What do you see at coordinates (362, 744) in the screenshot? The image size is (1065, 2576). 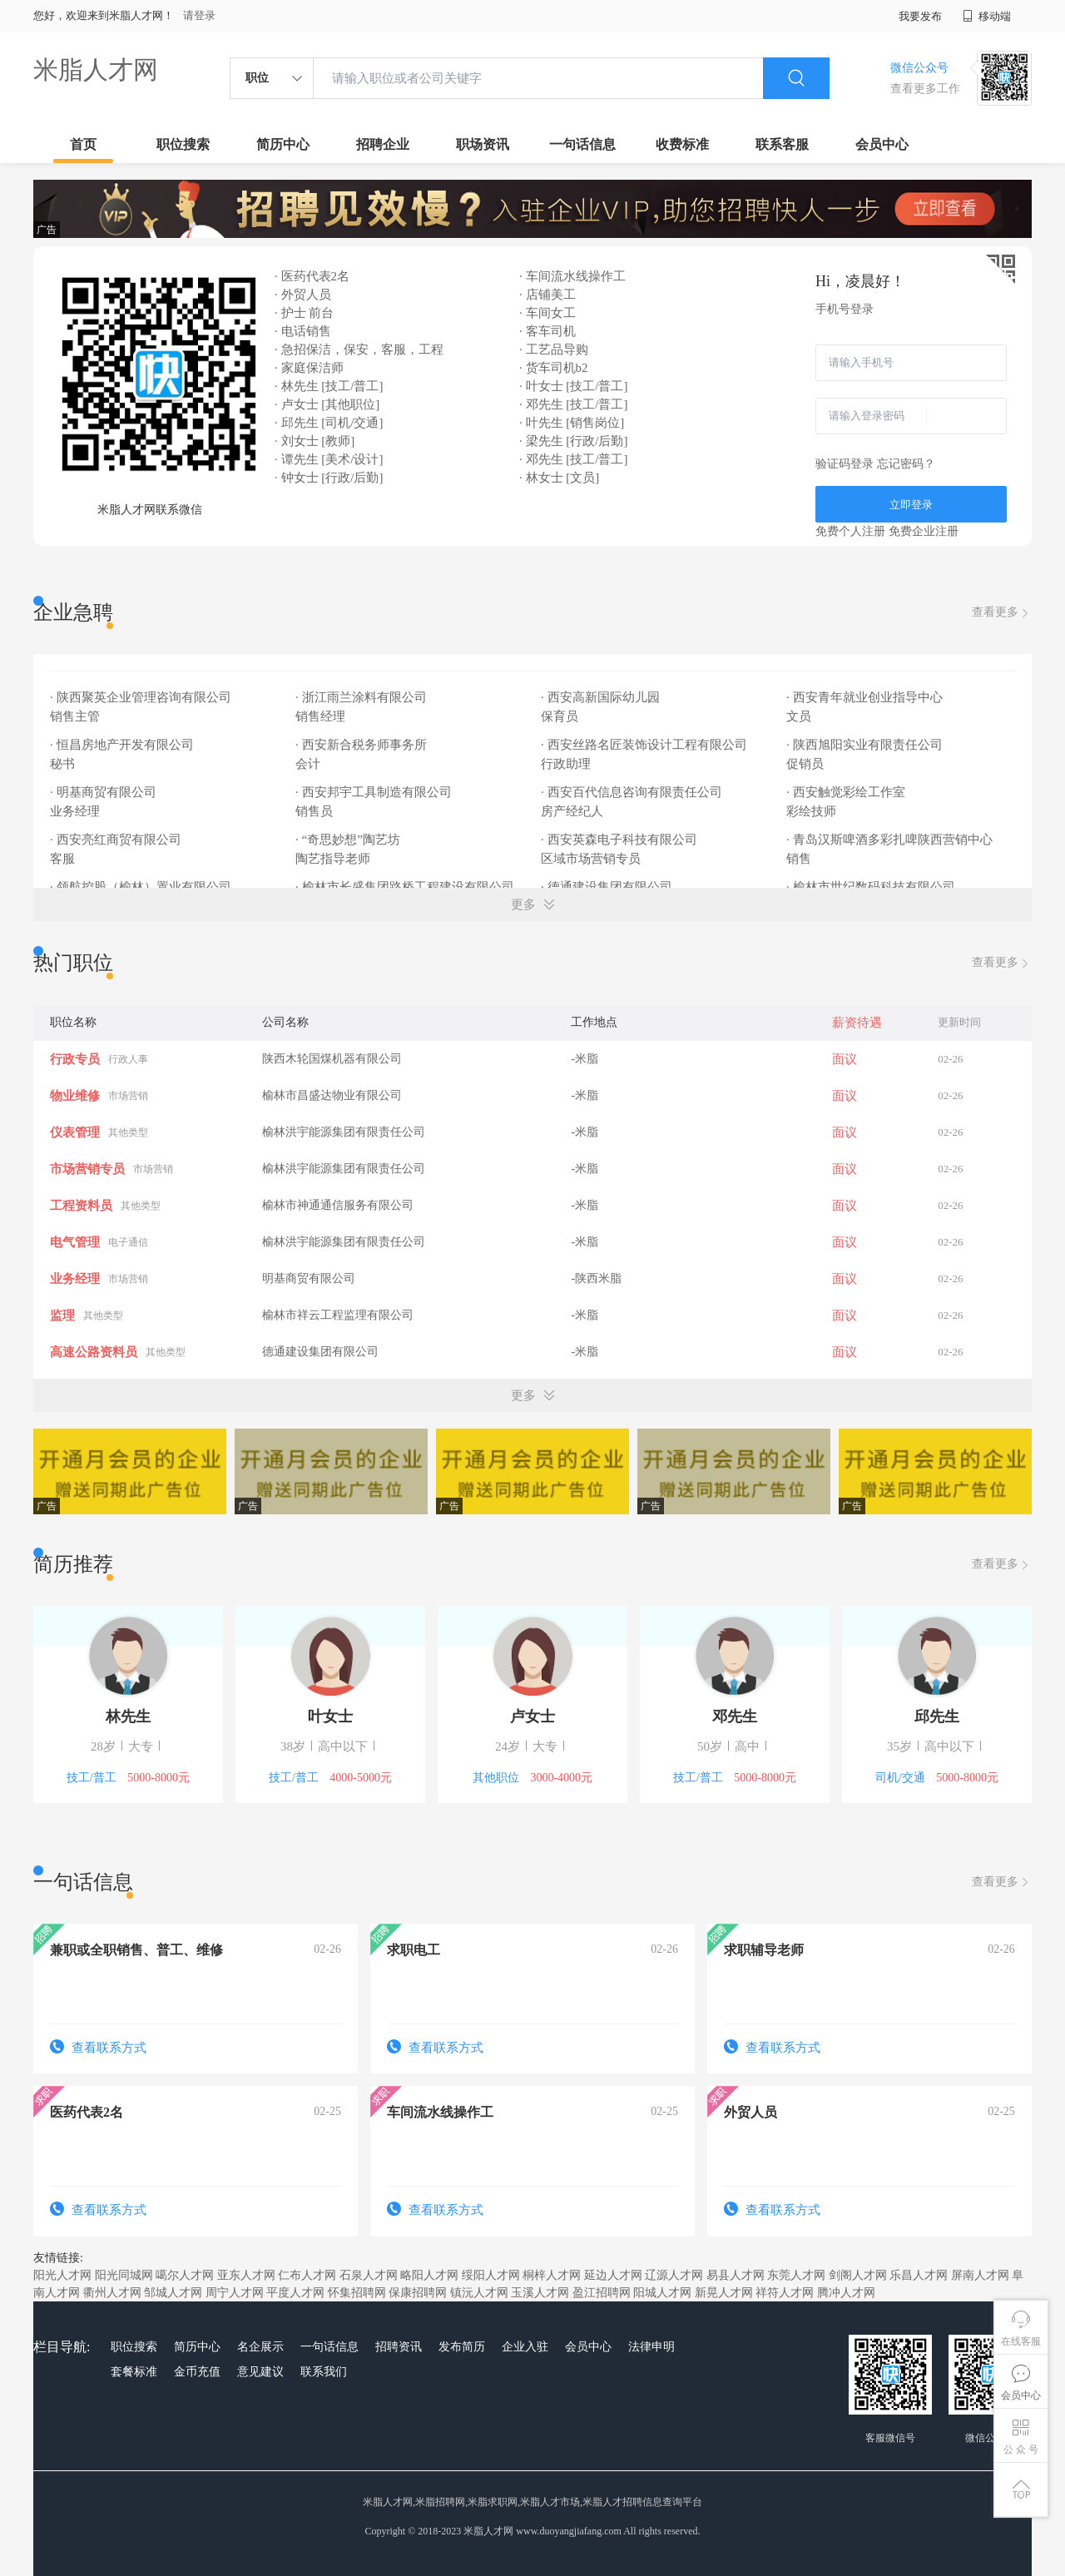 I see `· 西安新合税务师事务所` at bounding box center [362, 744].